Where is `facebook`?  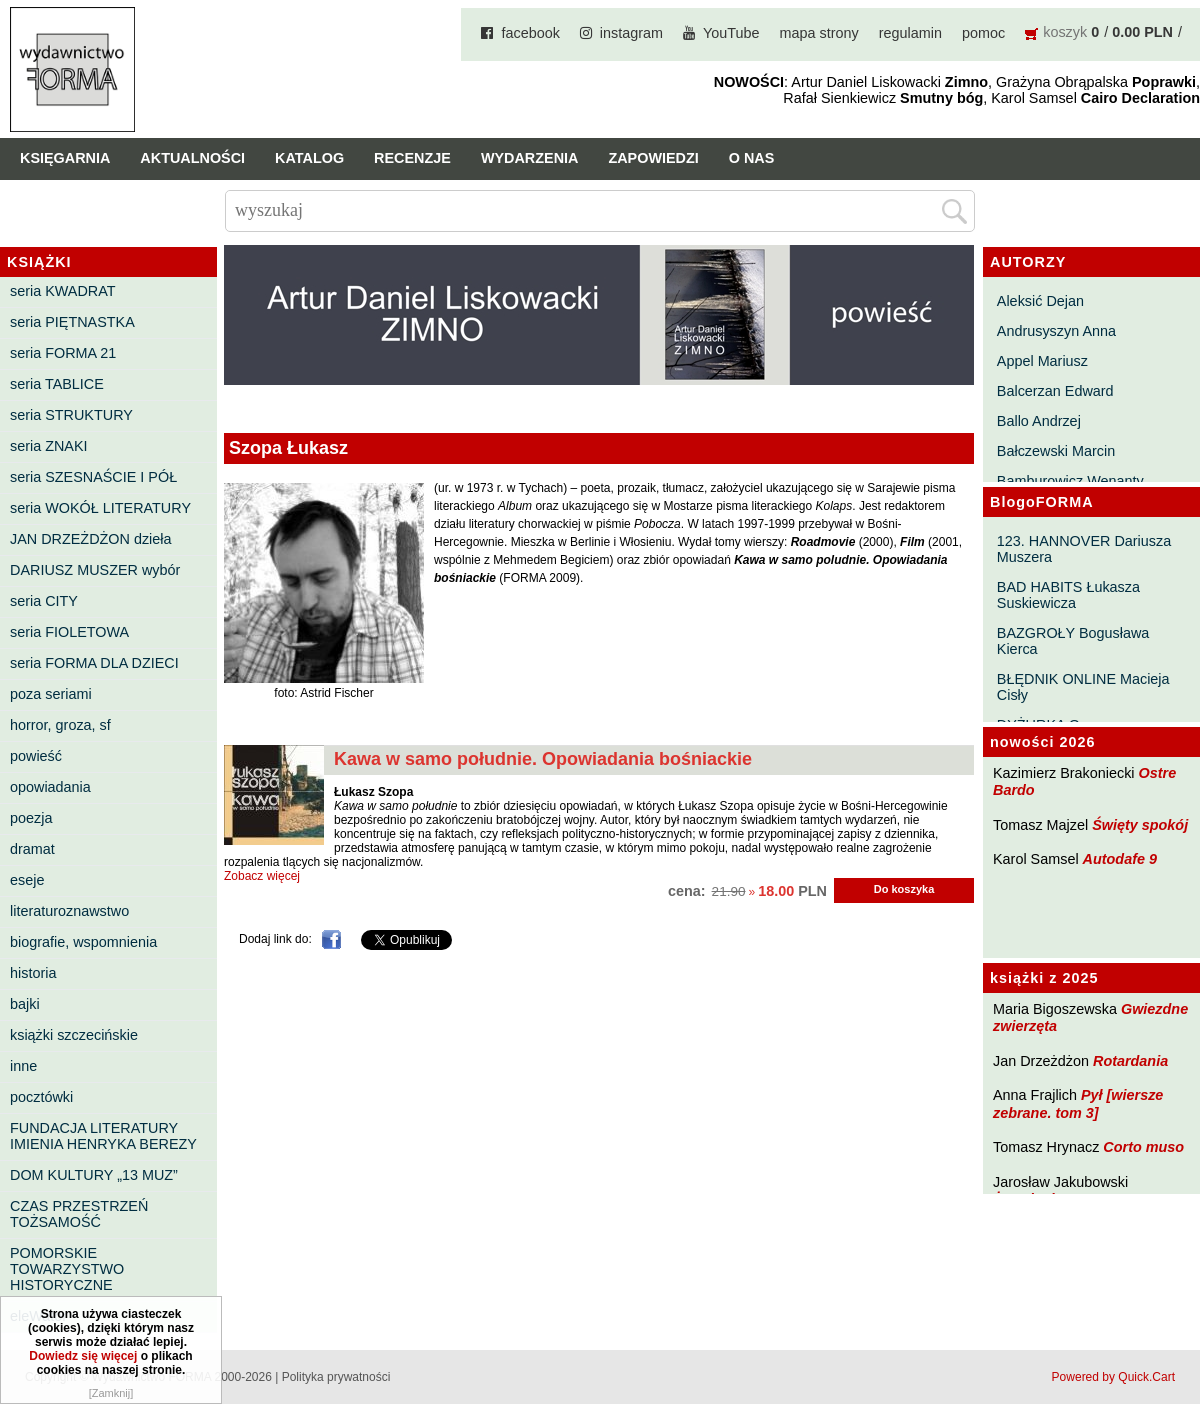
facebook is located at coordinates (530, 33).